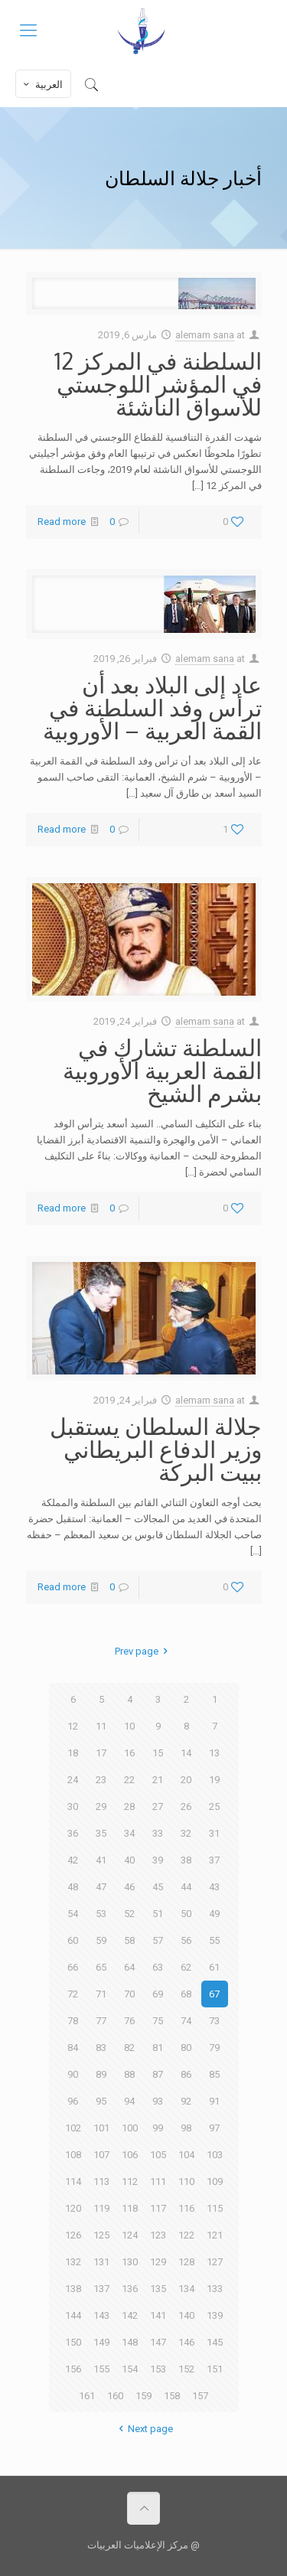 The width and height of the screenshot is (287, 2576). I want to click on 111, so click(158, 2181).